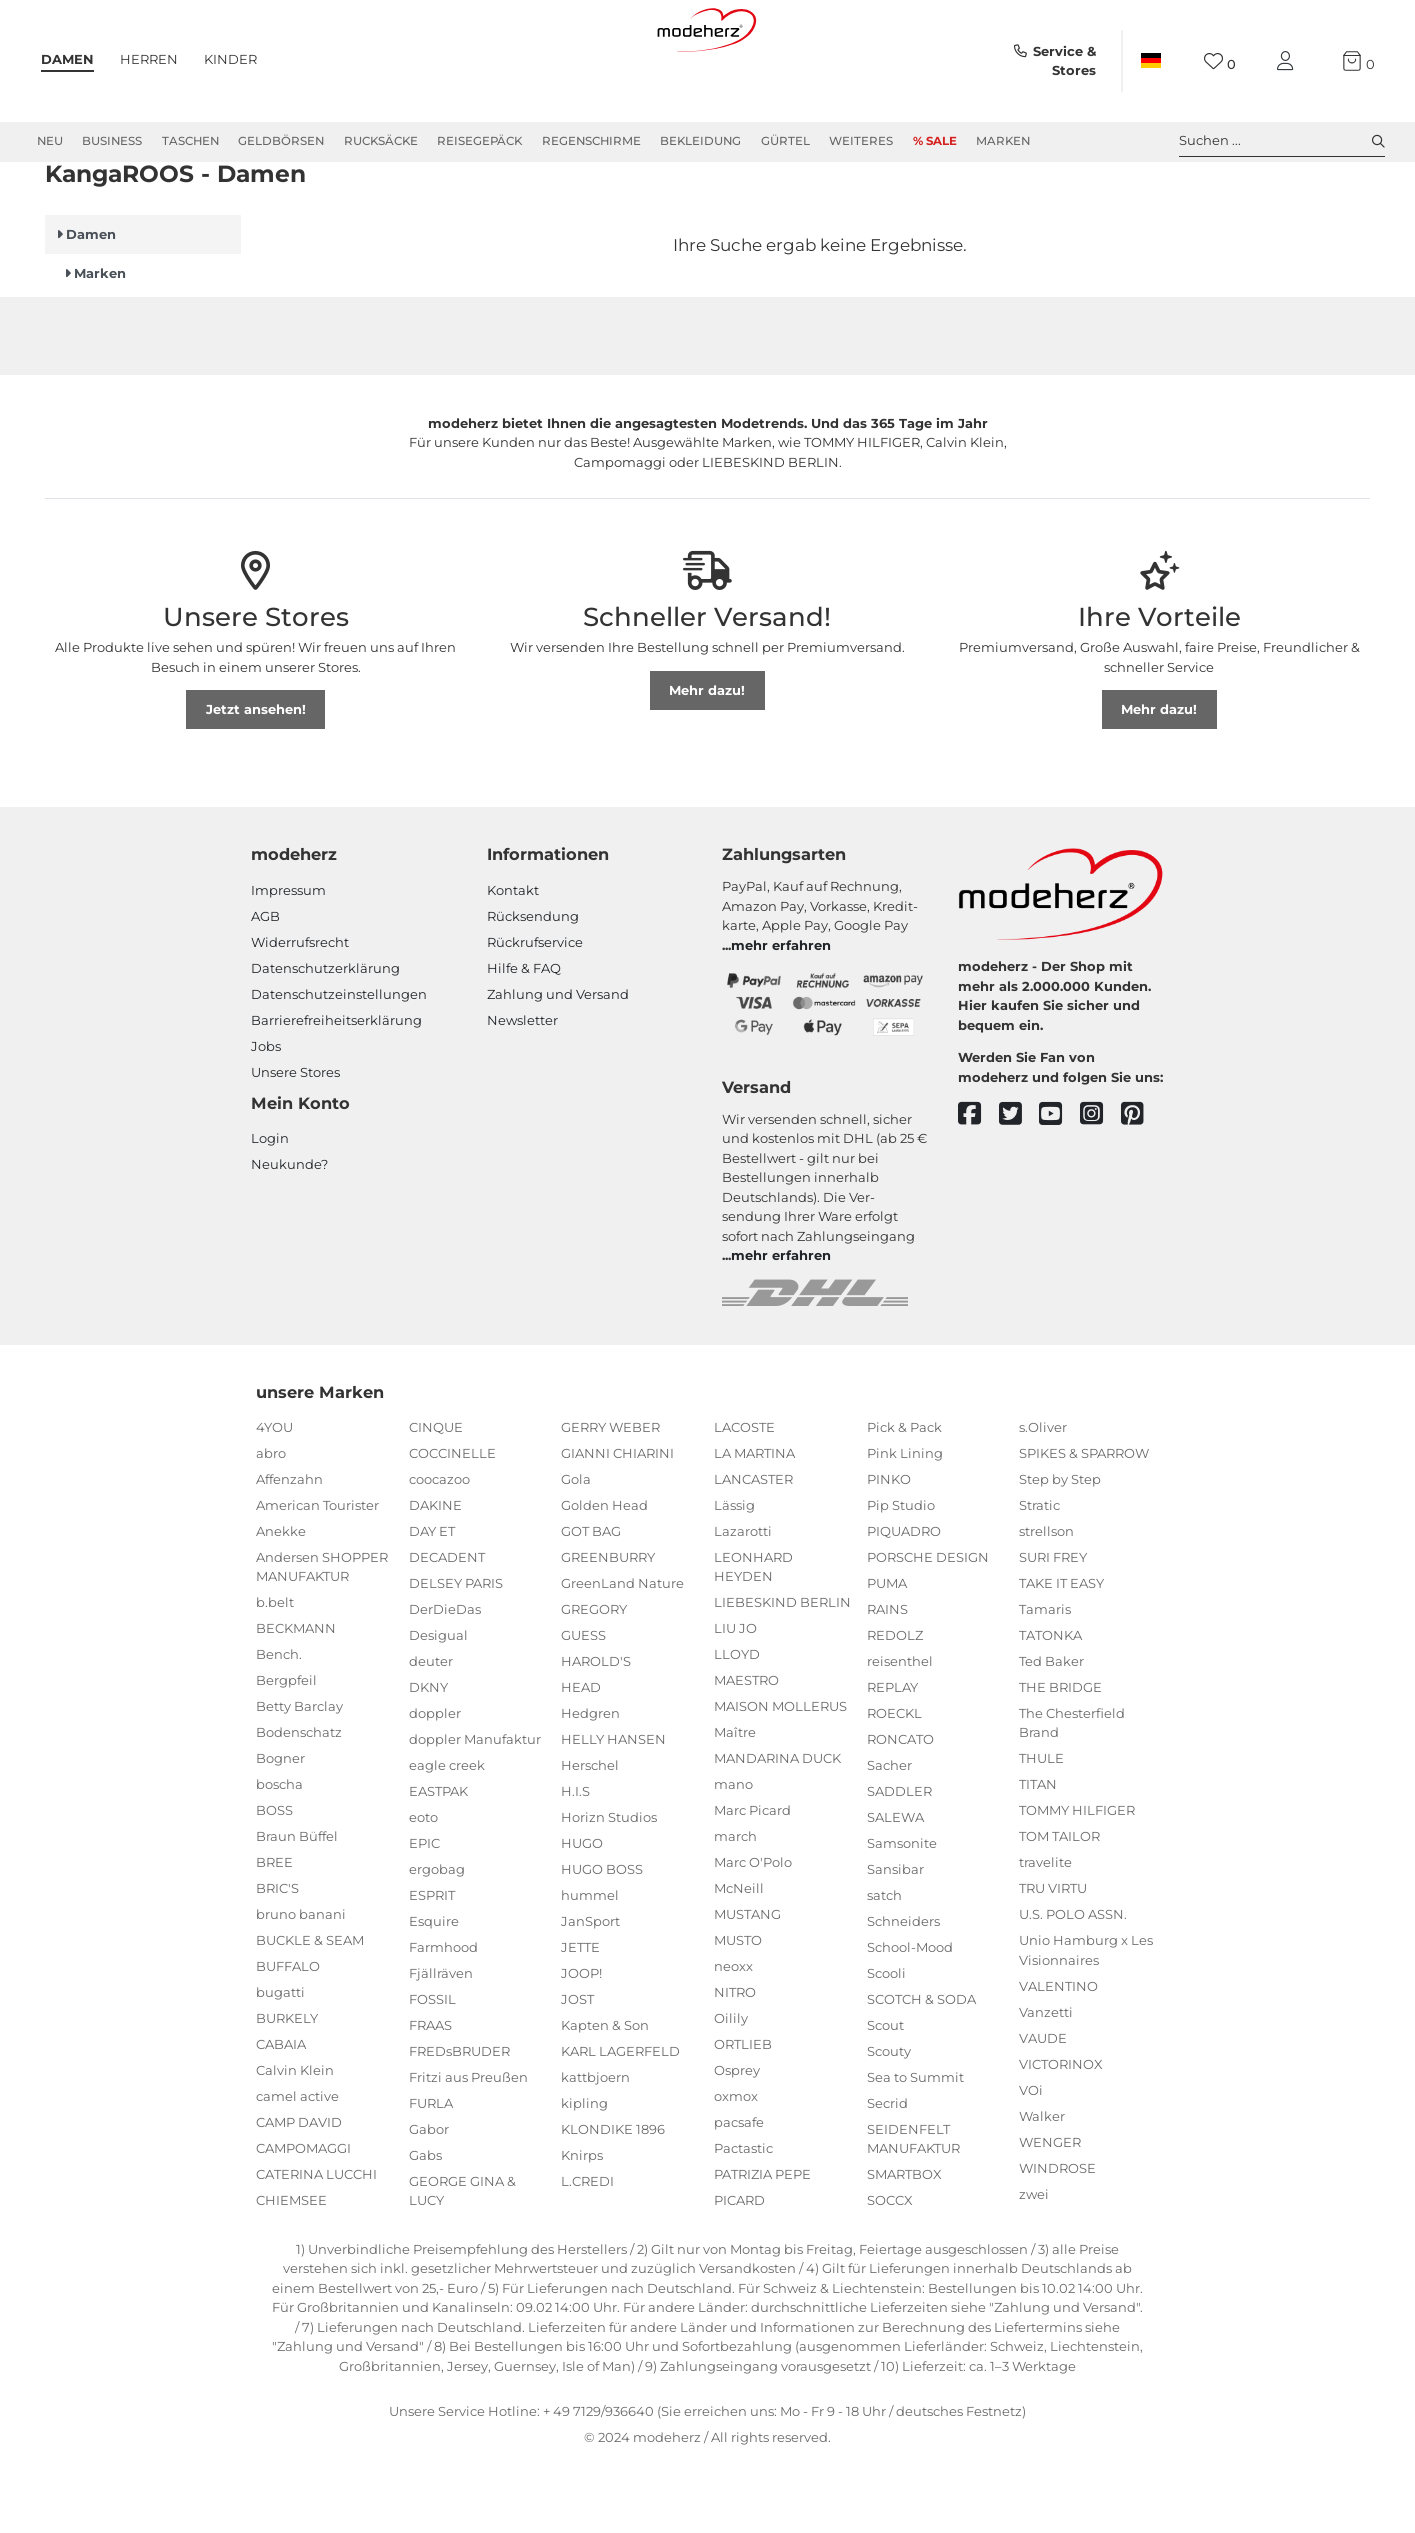 The image size is (1415, 2533). Describe the element at coordinates (613, 1811) in the screenshot. I see `HELLY HANSEN` at that location.